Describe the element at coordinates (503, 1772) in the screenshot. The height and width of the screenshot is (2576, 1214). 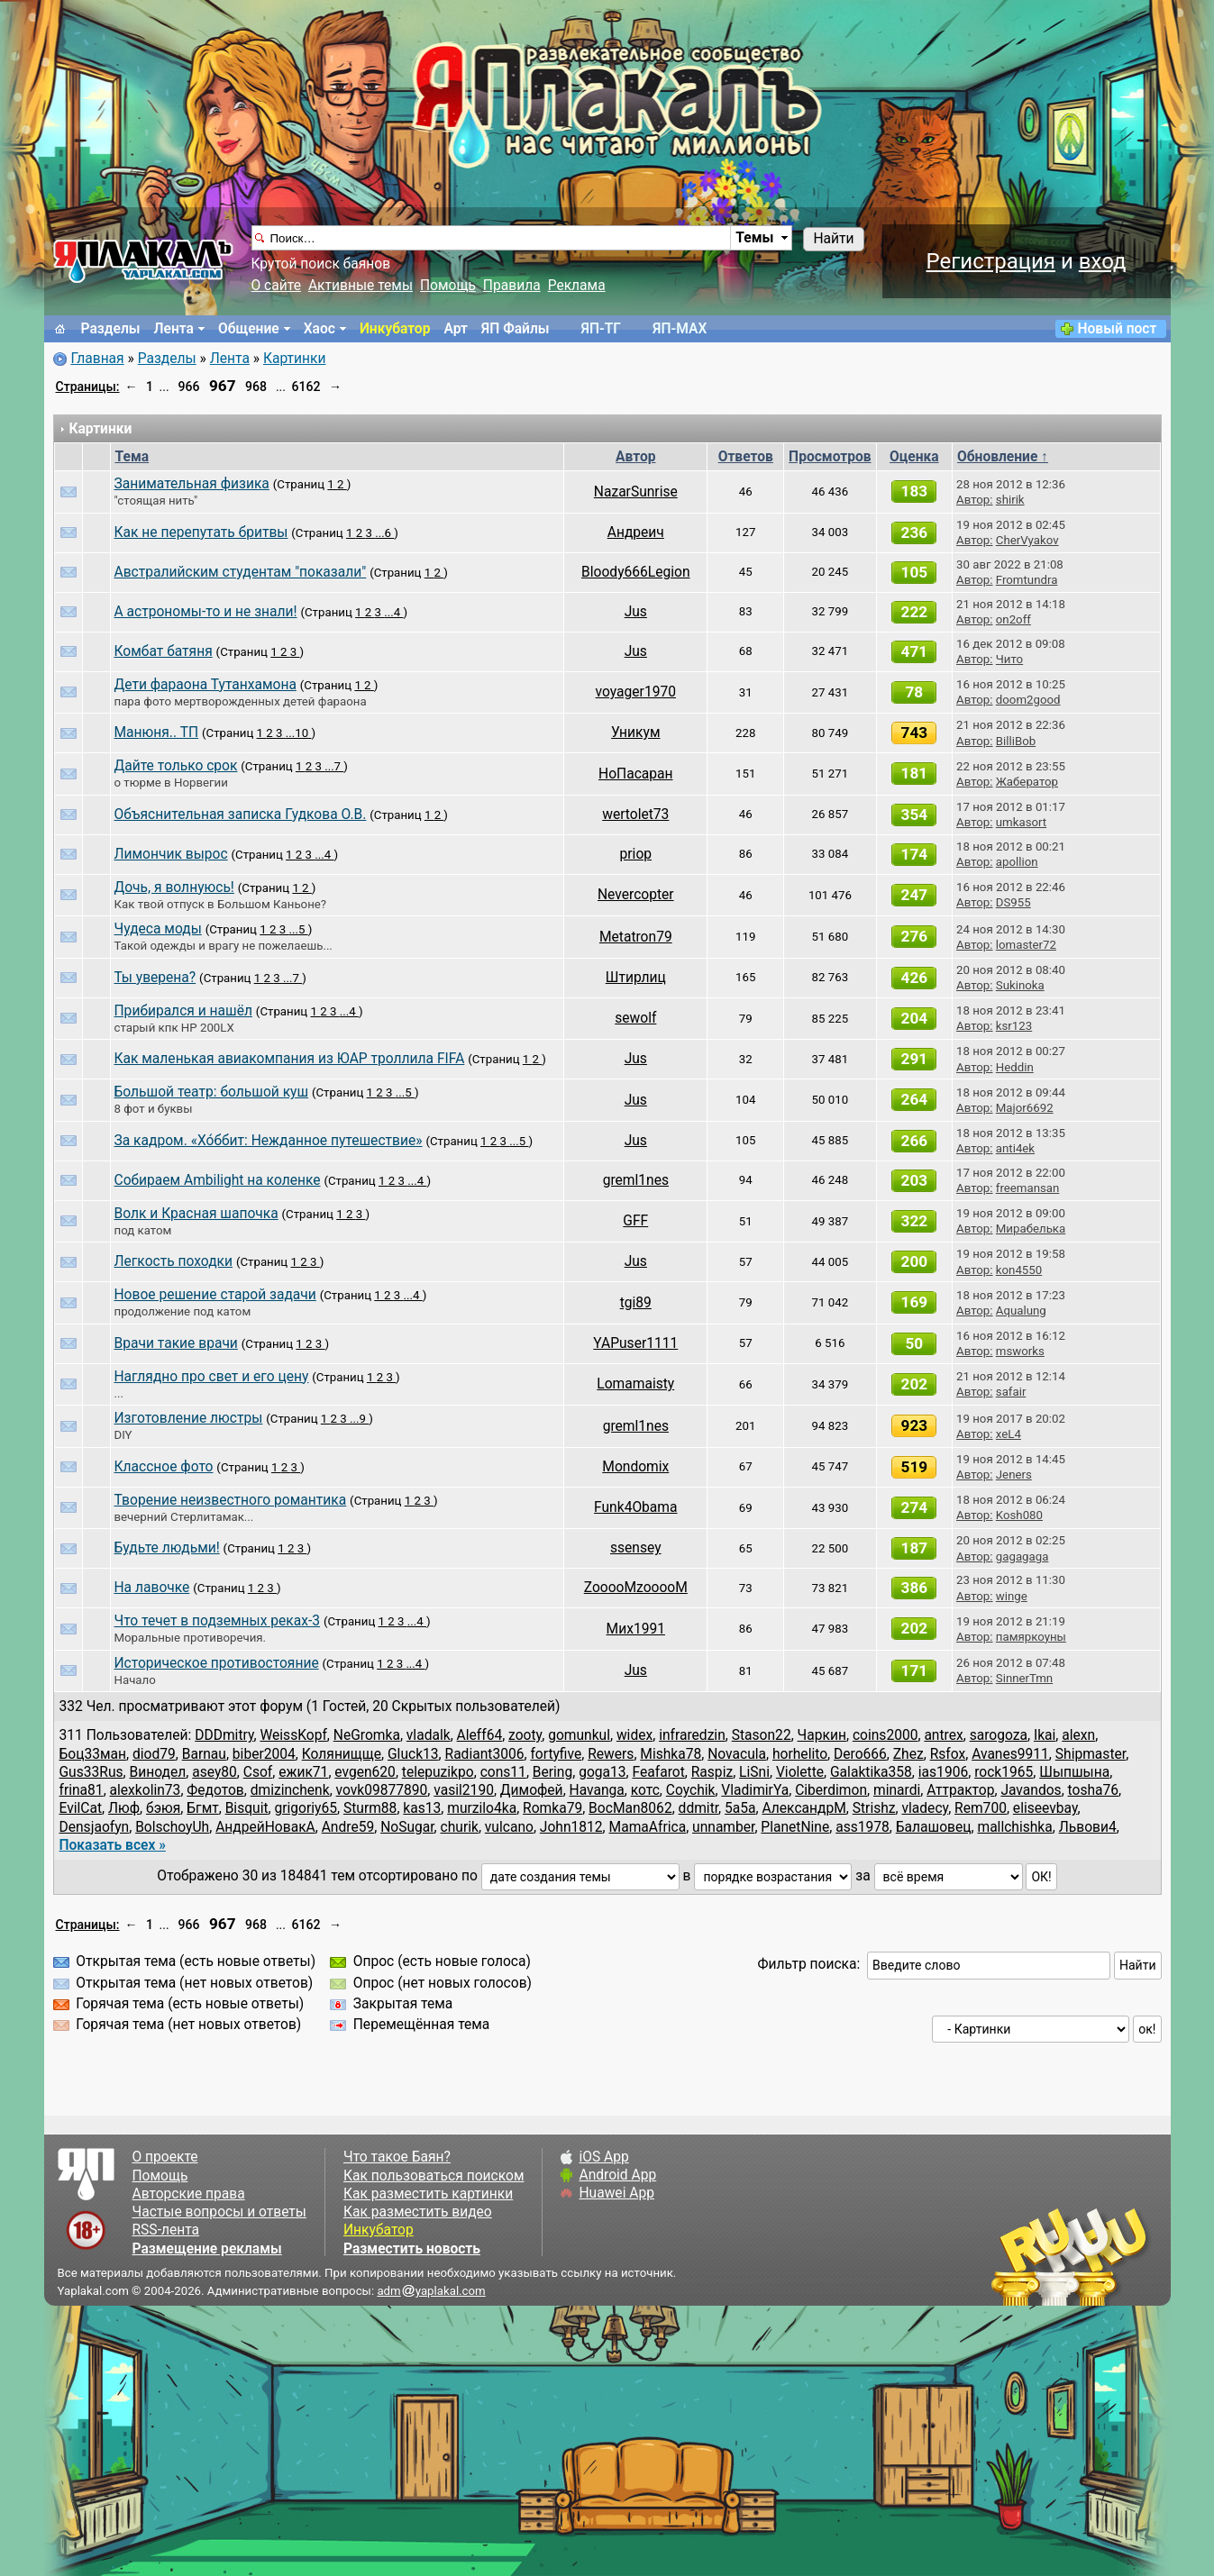
I see `cons11` at that location.